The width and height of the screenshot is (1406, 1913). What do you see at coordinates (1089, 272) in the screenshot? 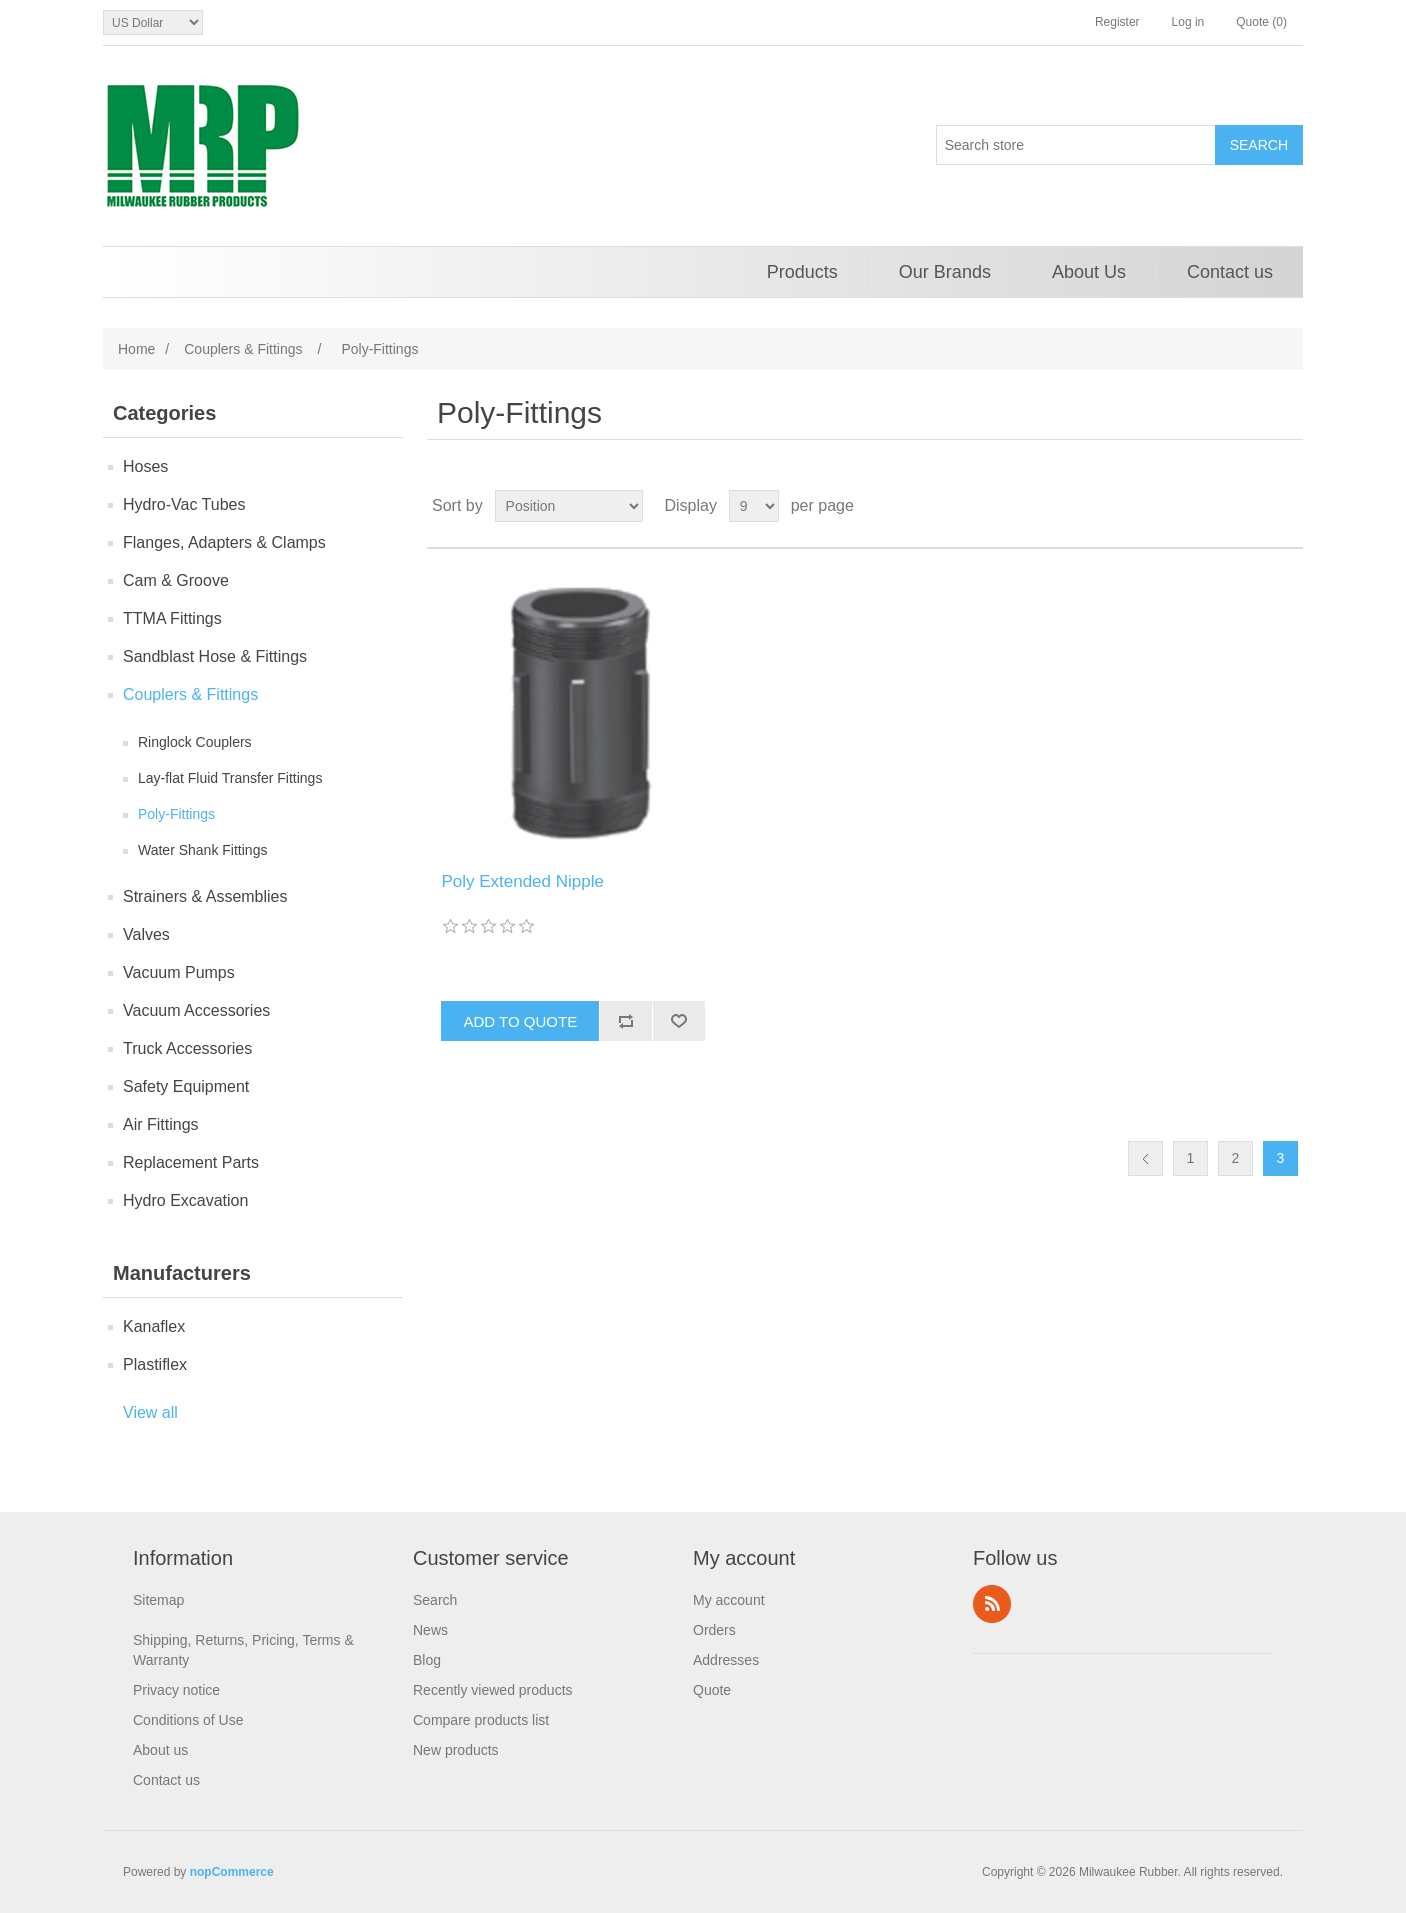
I see `About Us` at bounding box center [1089, 272].